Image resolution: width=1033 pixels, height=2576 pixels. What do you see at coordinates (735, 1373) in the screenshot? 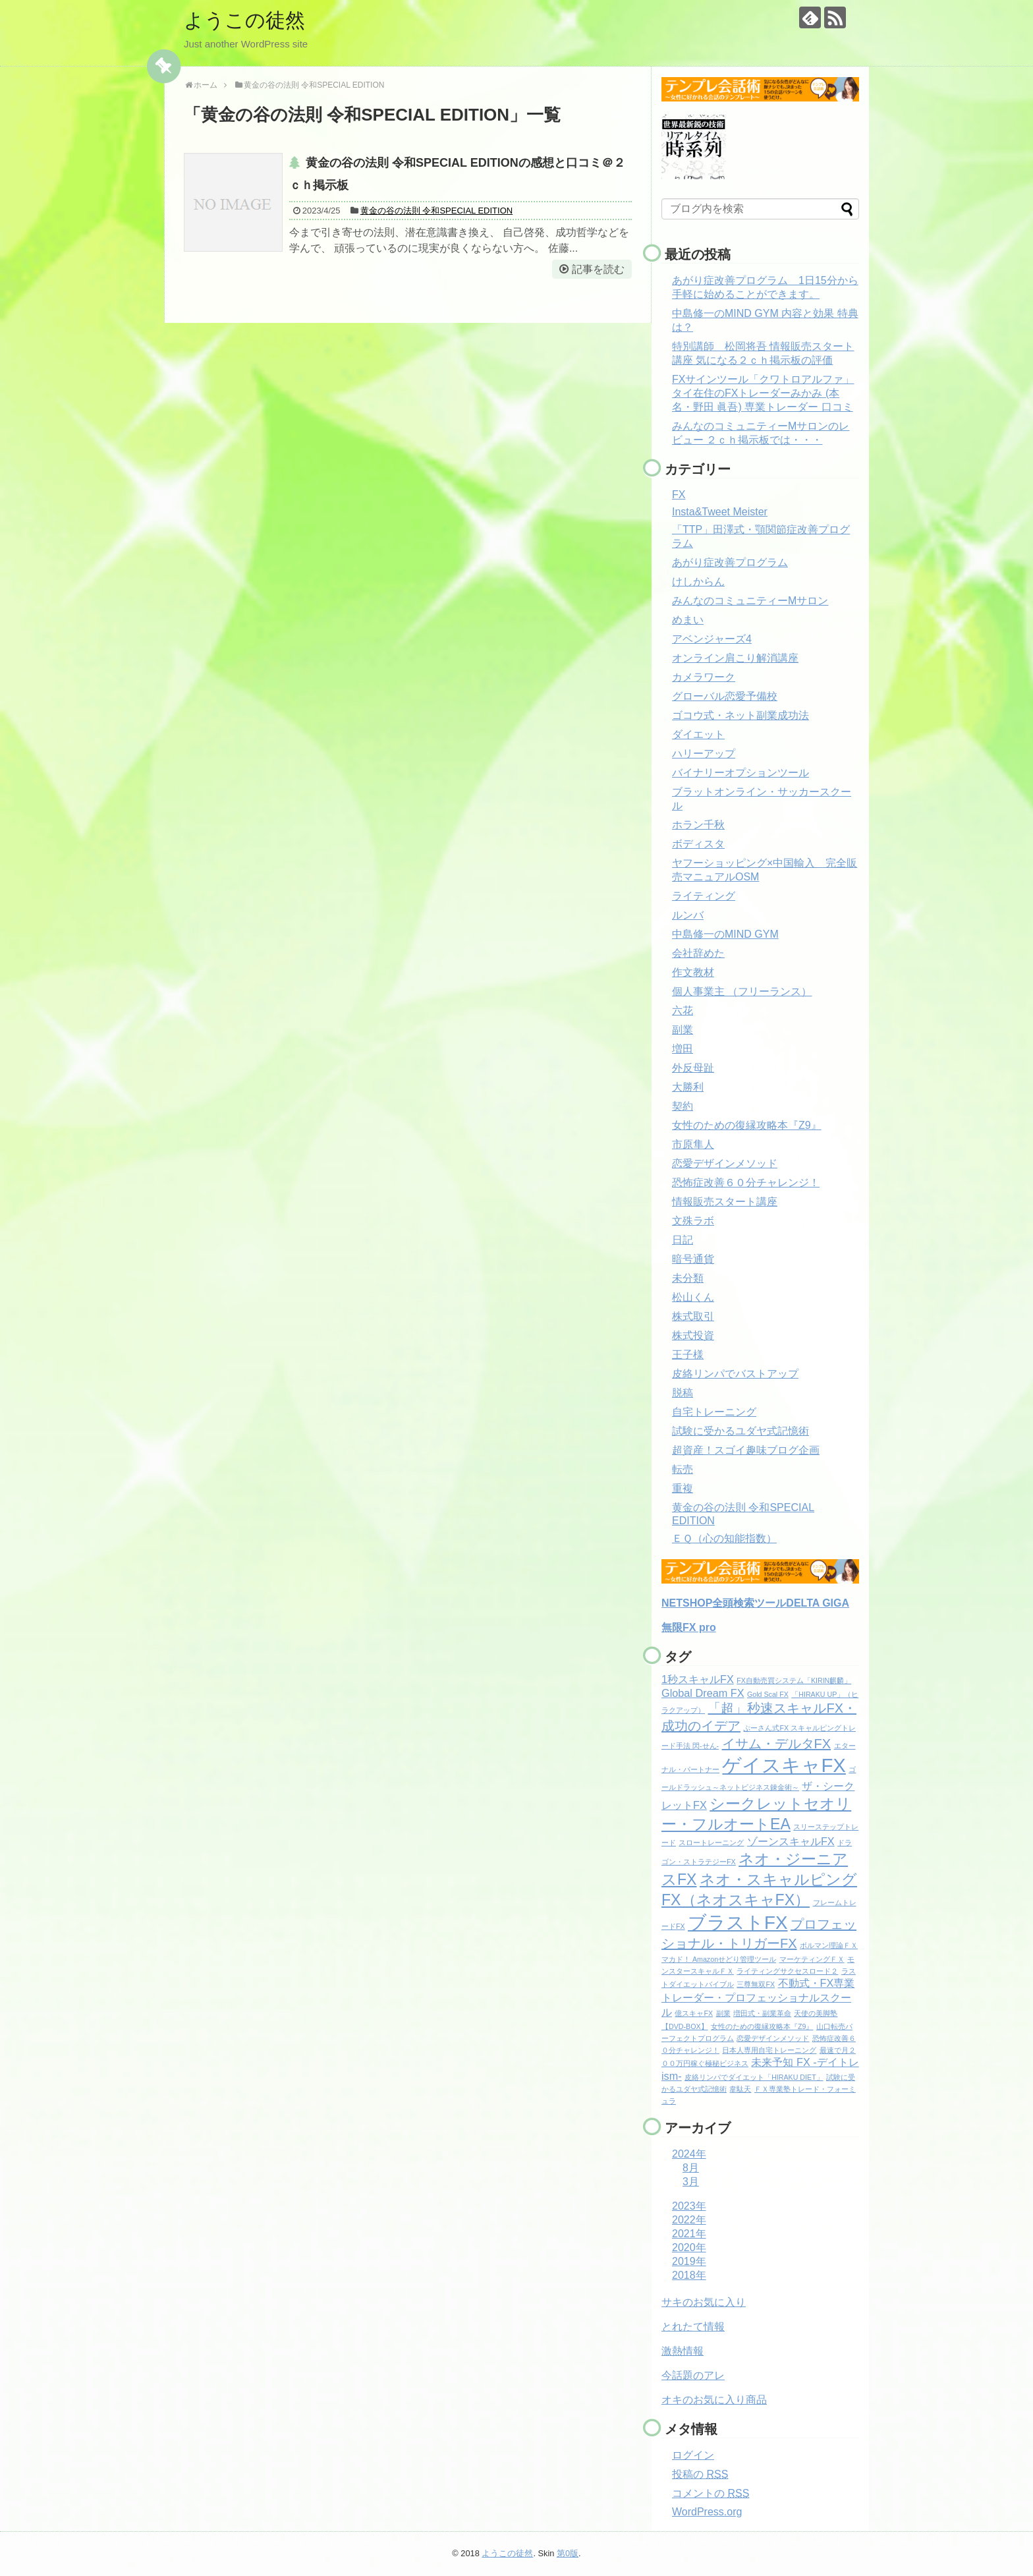
I see `皮絡リンパでバストアップ` at bounding box center [735, 1373].